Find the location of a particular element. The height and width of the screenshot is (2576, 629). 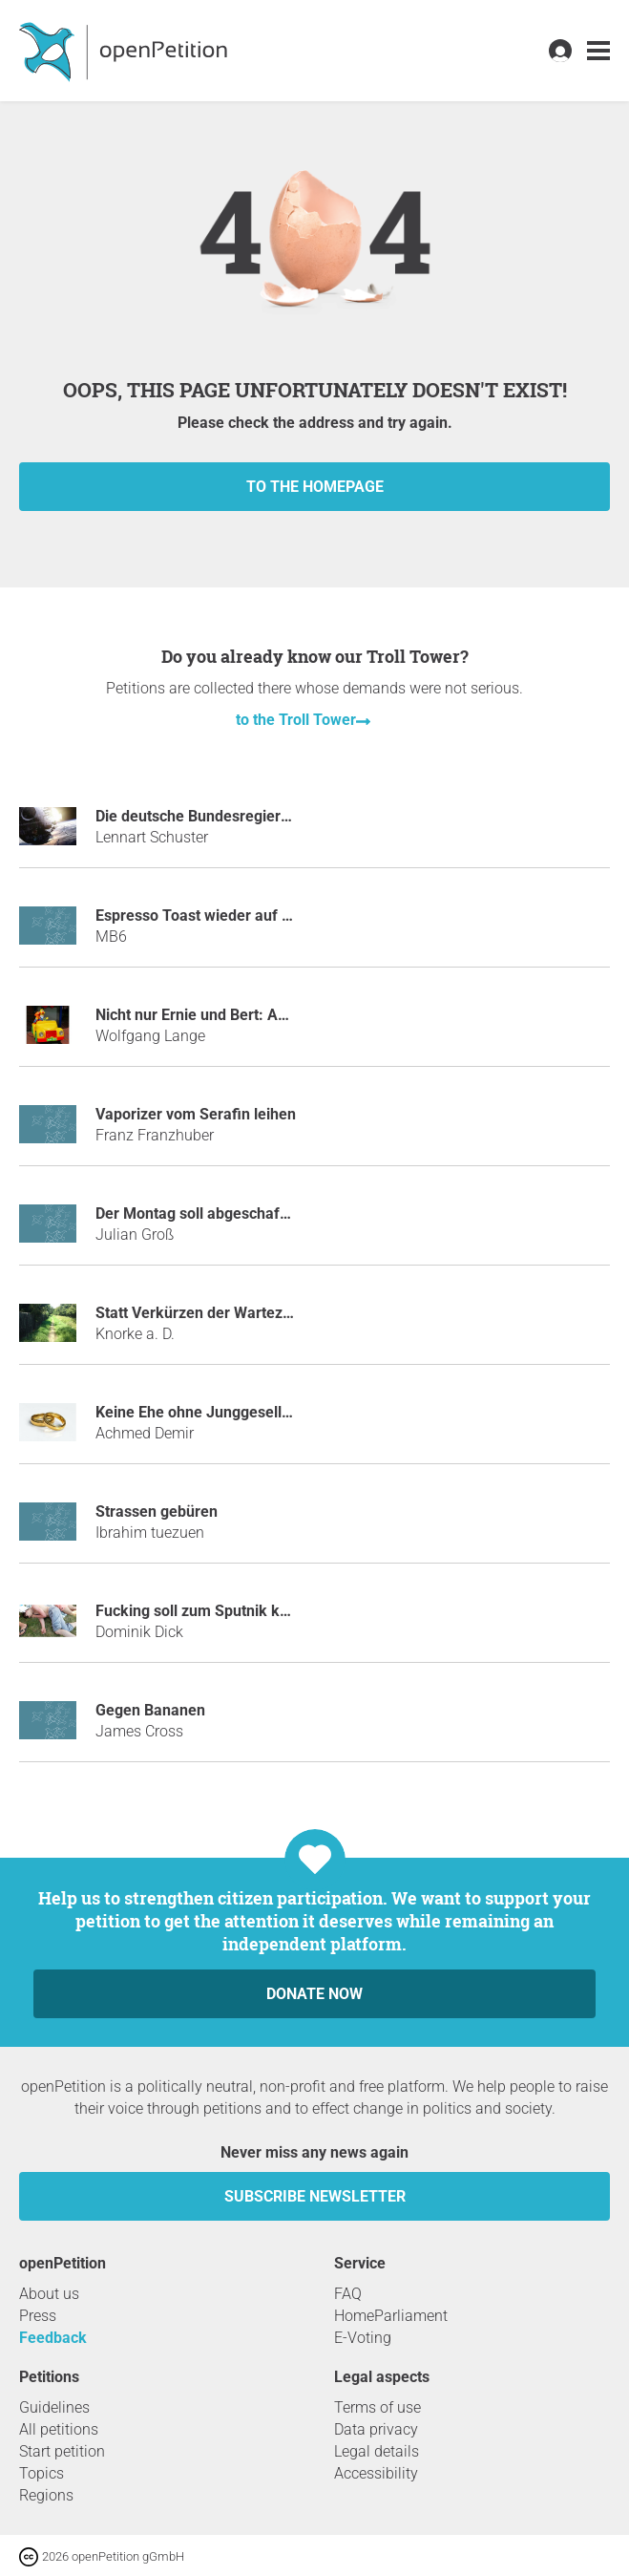

Espresso Toast wieder auf 5€ is located at coordinates (197, 915).